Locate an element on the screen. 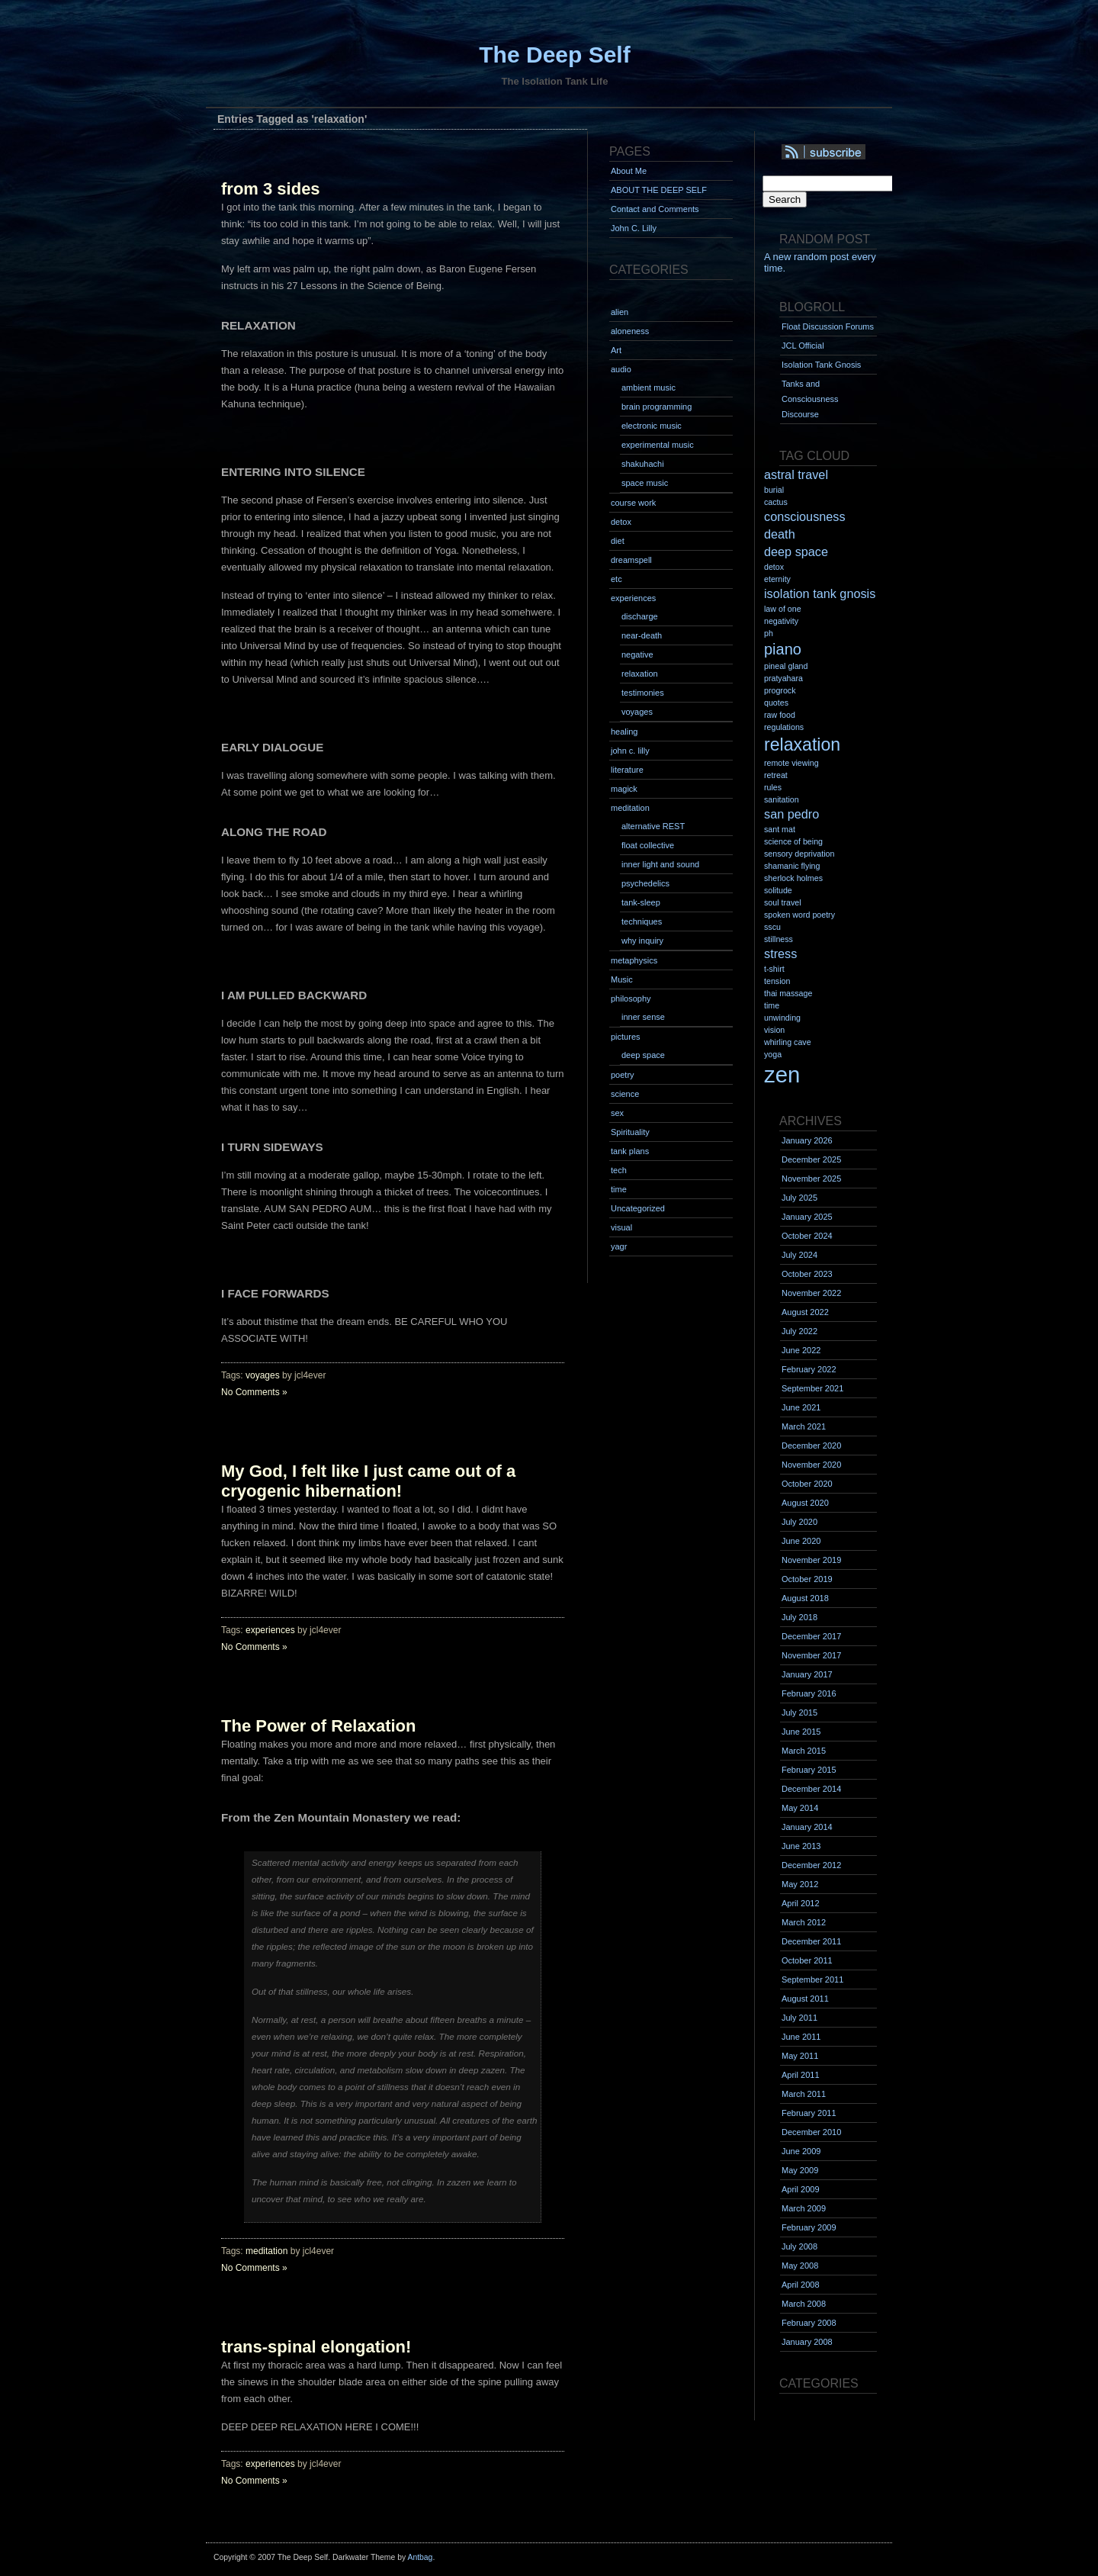 This screenshot has height=2576, width=1098. sanitation [sanitation (1 item)] is located at coordinates (781, 799).